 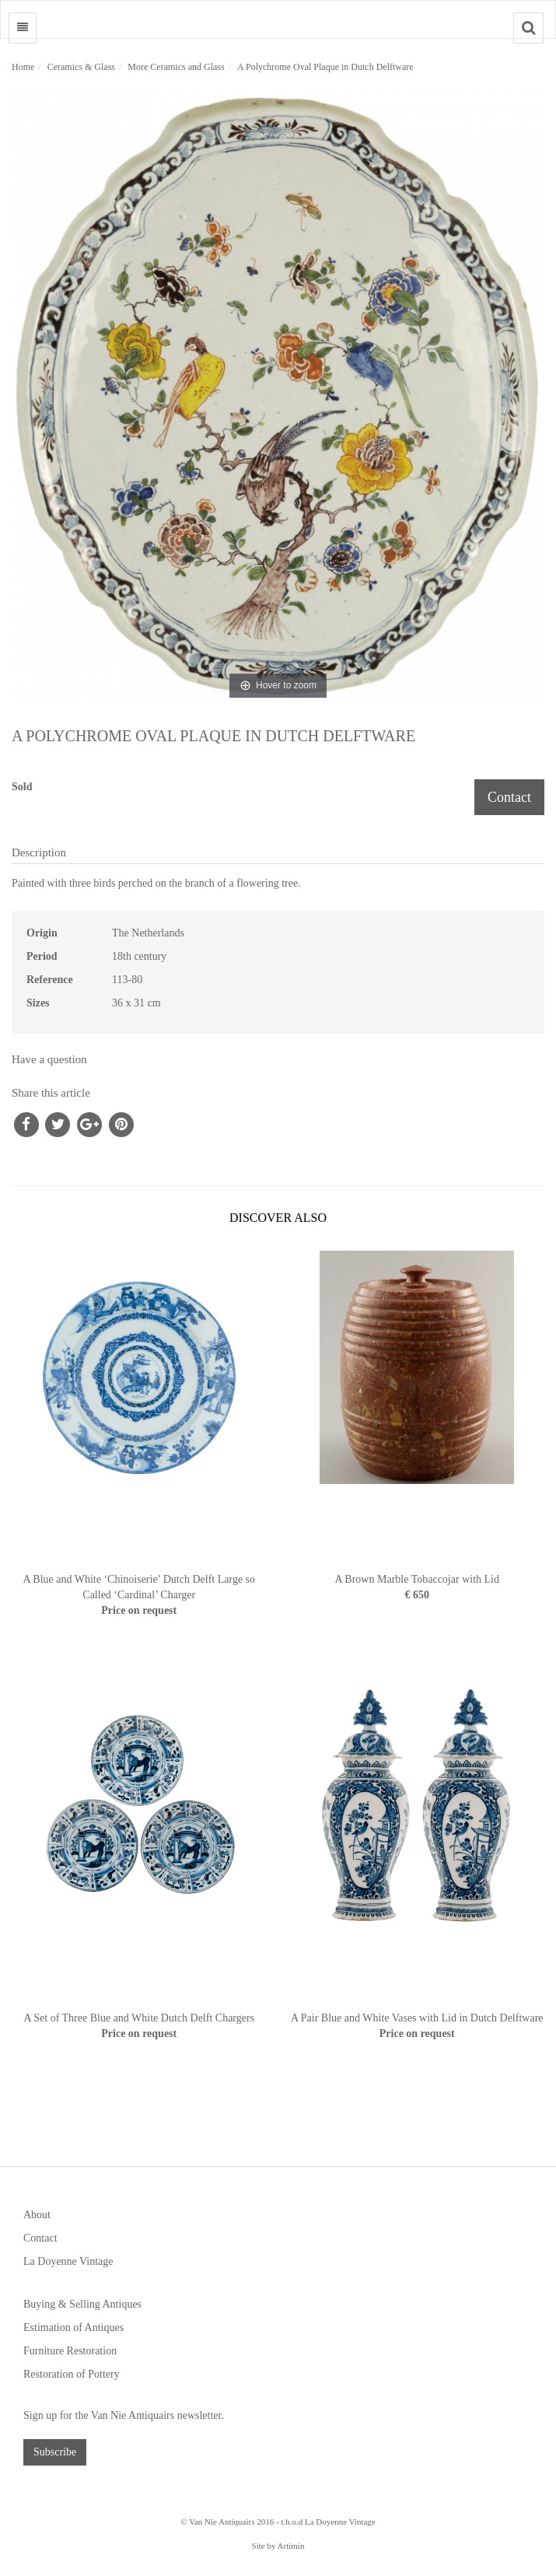 I want to click on Furniture Restoration, so click(x=70, y=2351).